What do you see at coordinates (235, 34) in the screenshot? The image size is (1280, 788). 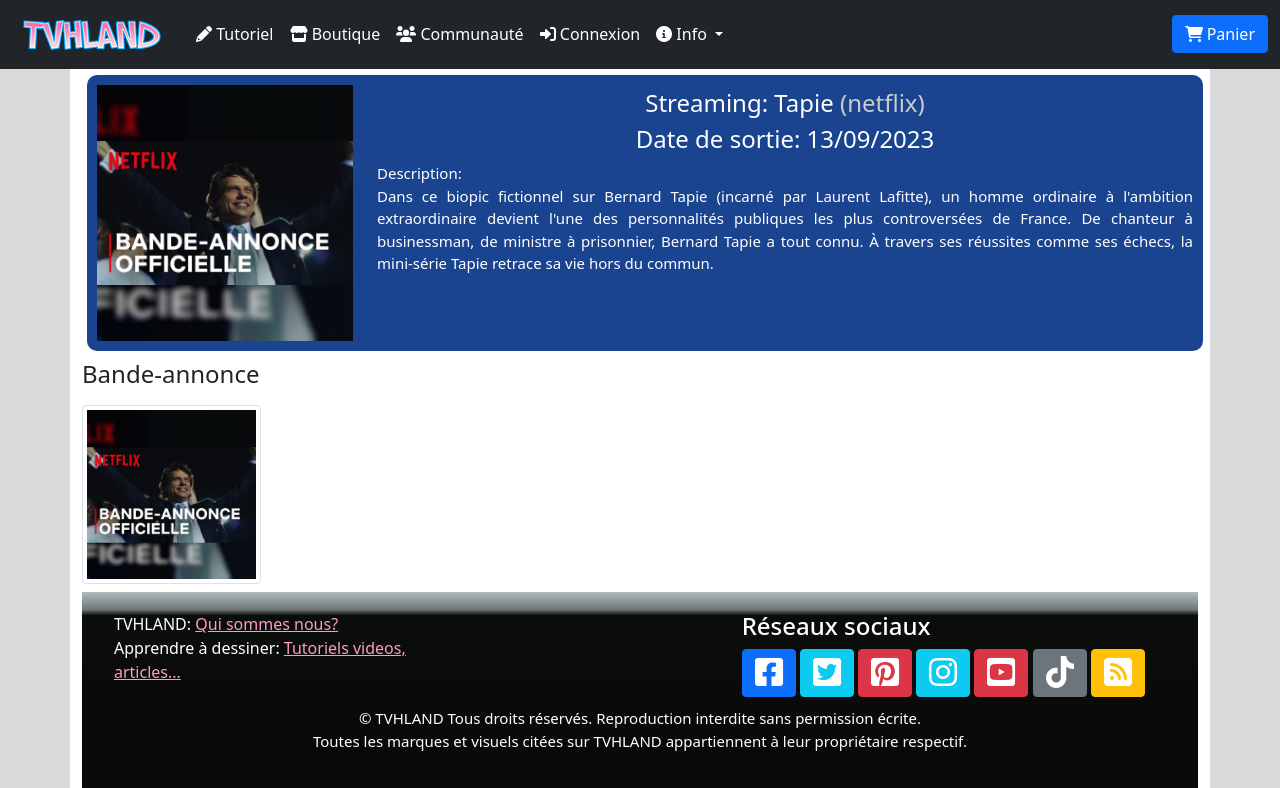 I see `Tutoriel` at bounding box center [235, 34].